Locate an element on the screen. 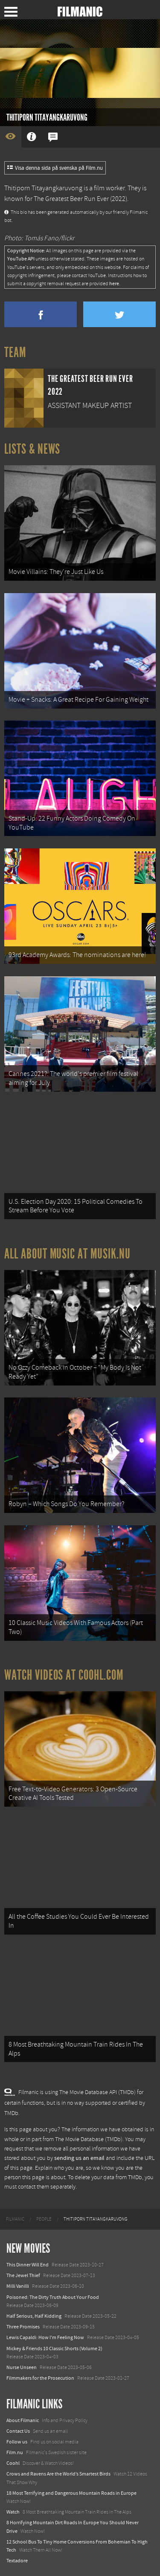 Image resolution: width=160 pixels, height=2576 pixels. This Dinner Will End is located at coordinates (27, 2265).